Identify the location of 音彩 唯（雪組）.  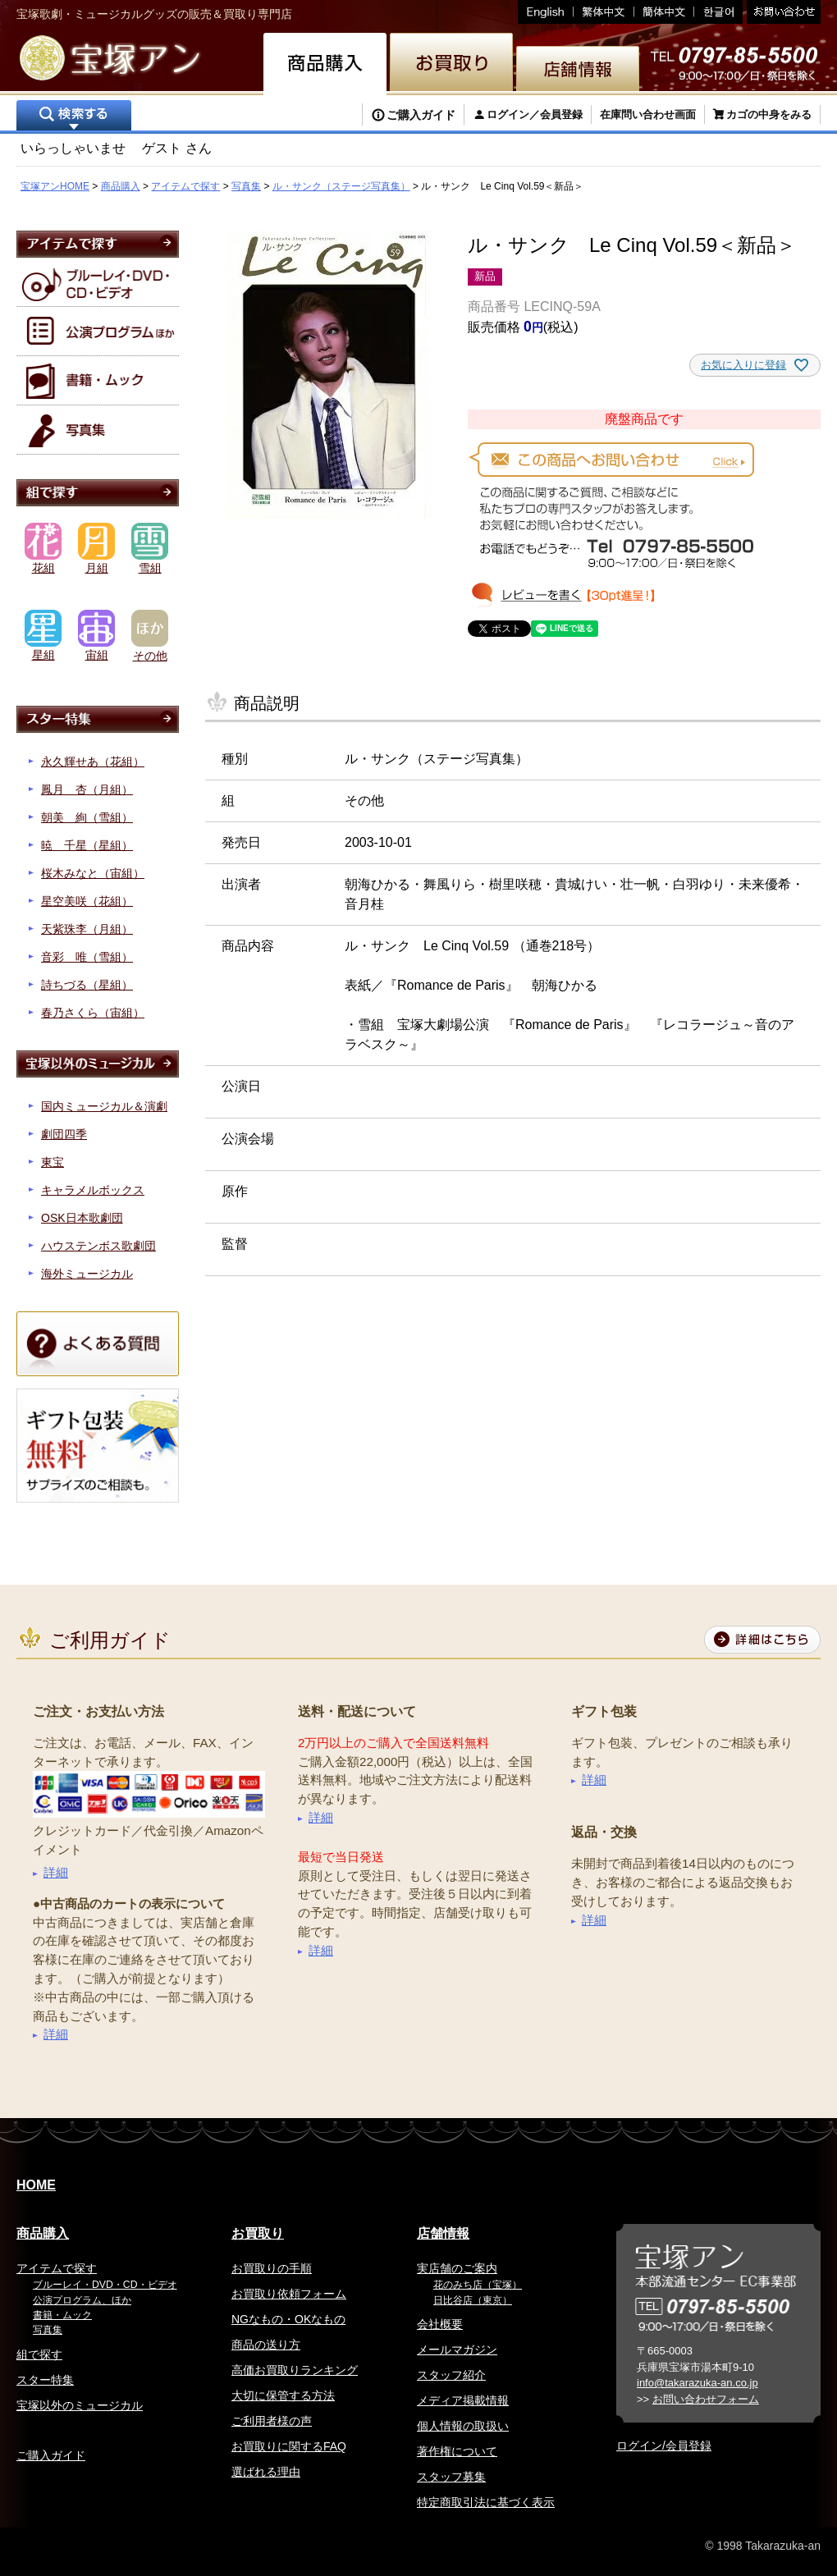
(87, 956).